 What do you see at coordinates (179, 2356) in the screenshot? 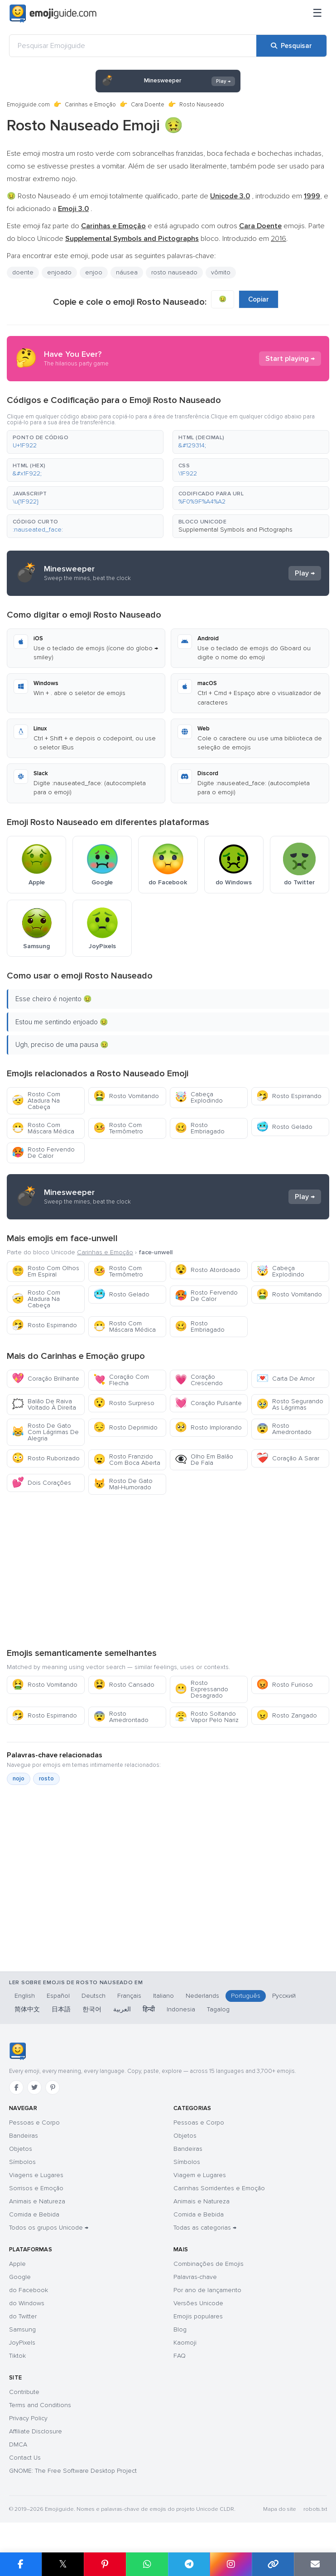
I see `FAQ` at bounding box center [179, 2356].